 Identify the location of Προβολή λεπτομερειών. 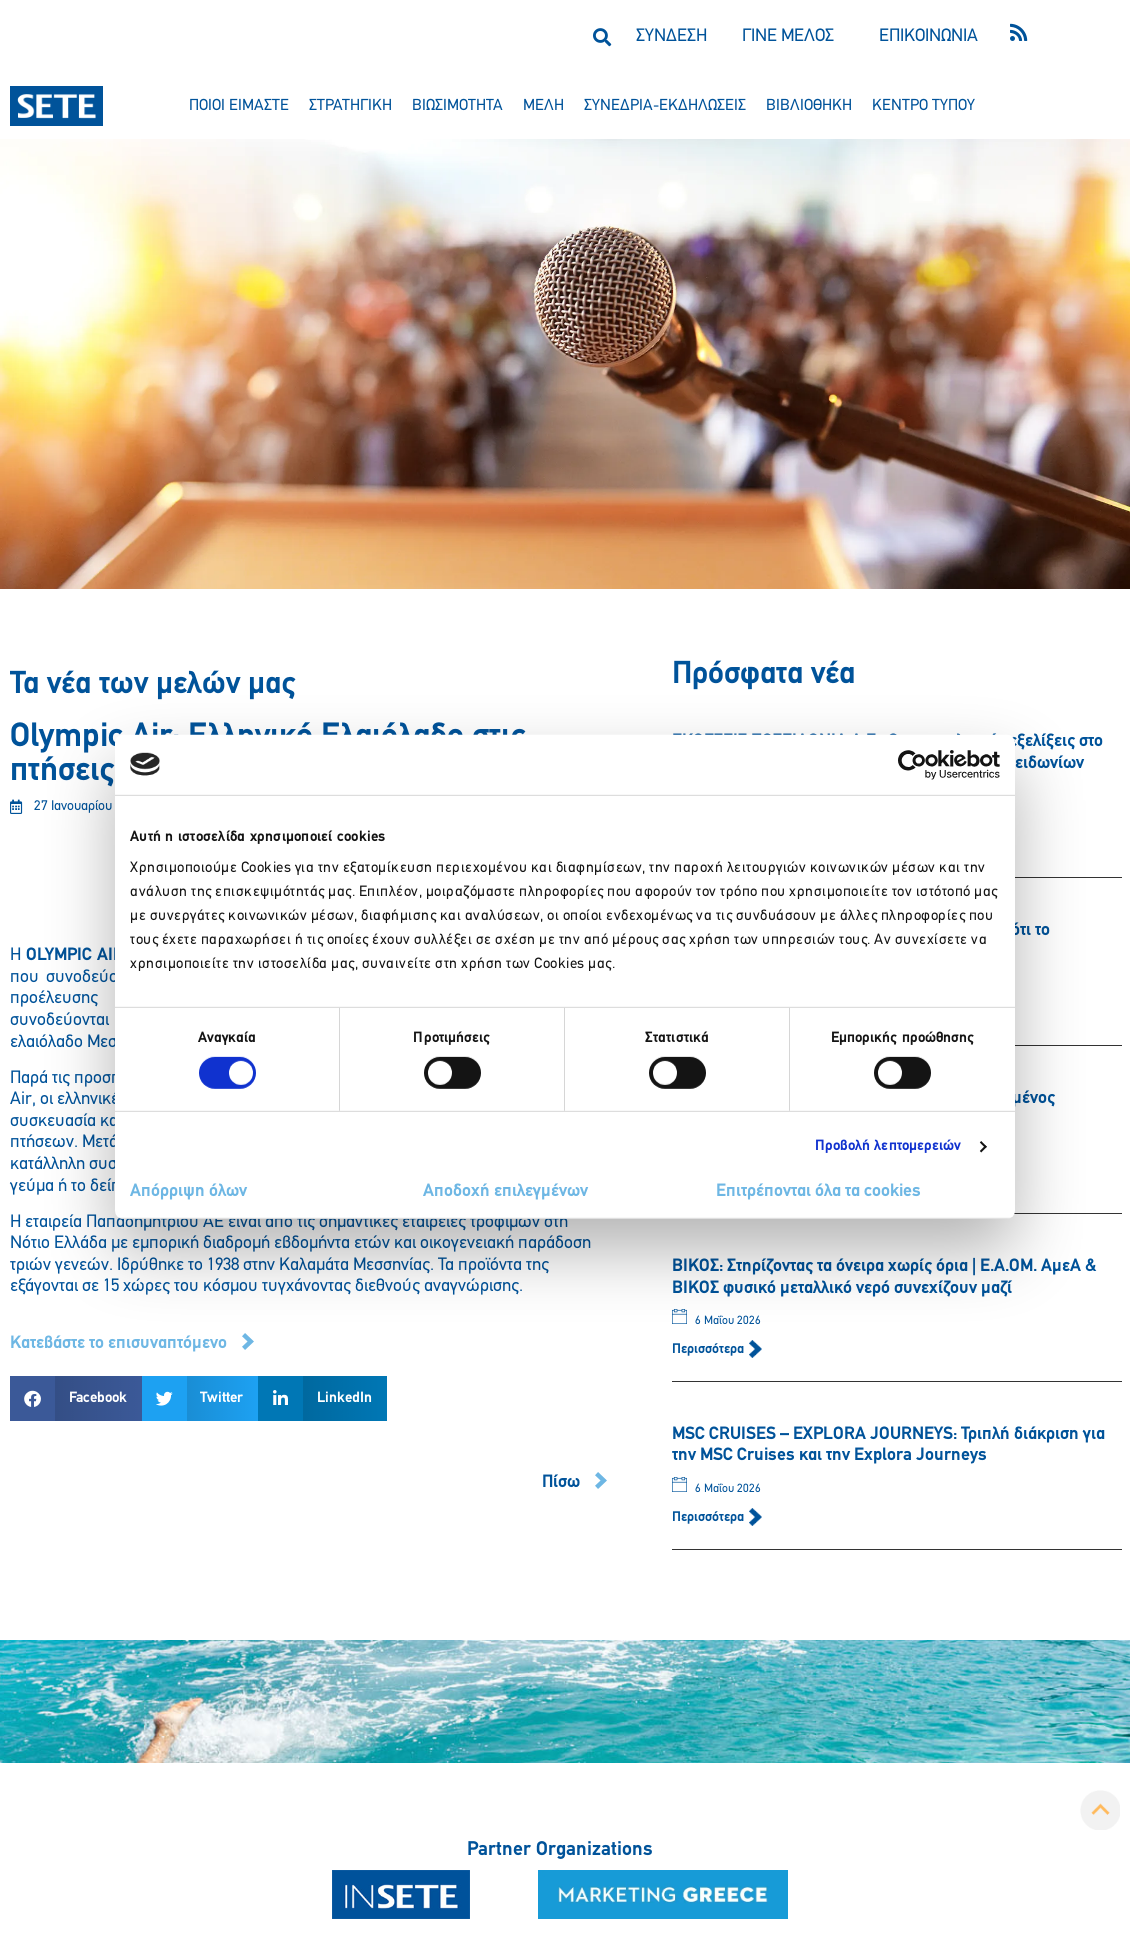
(888, 1146).